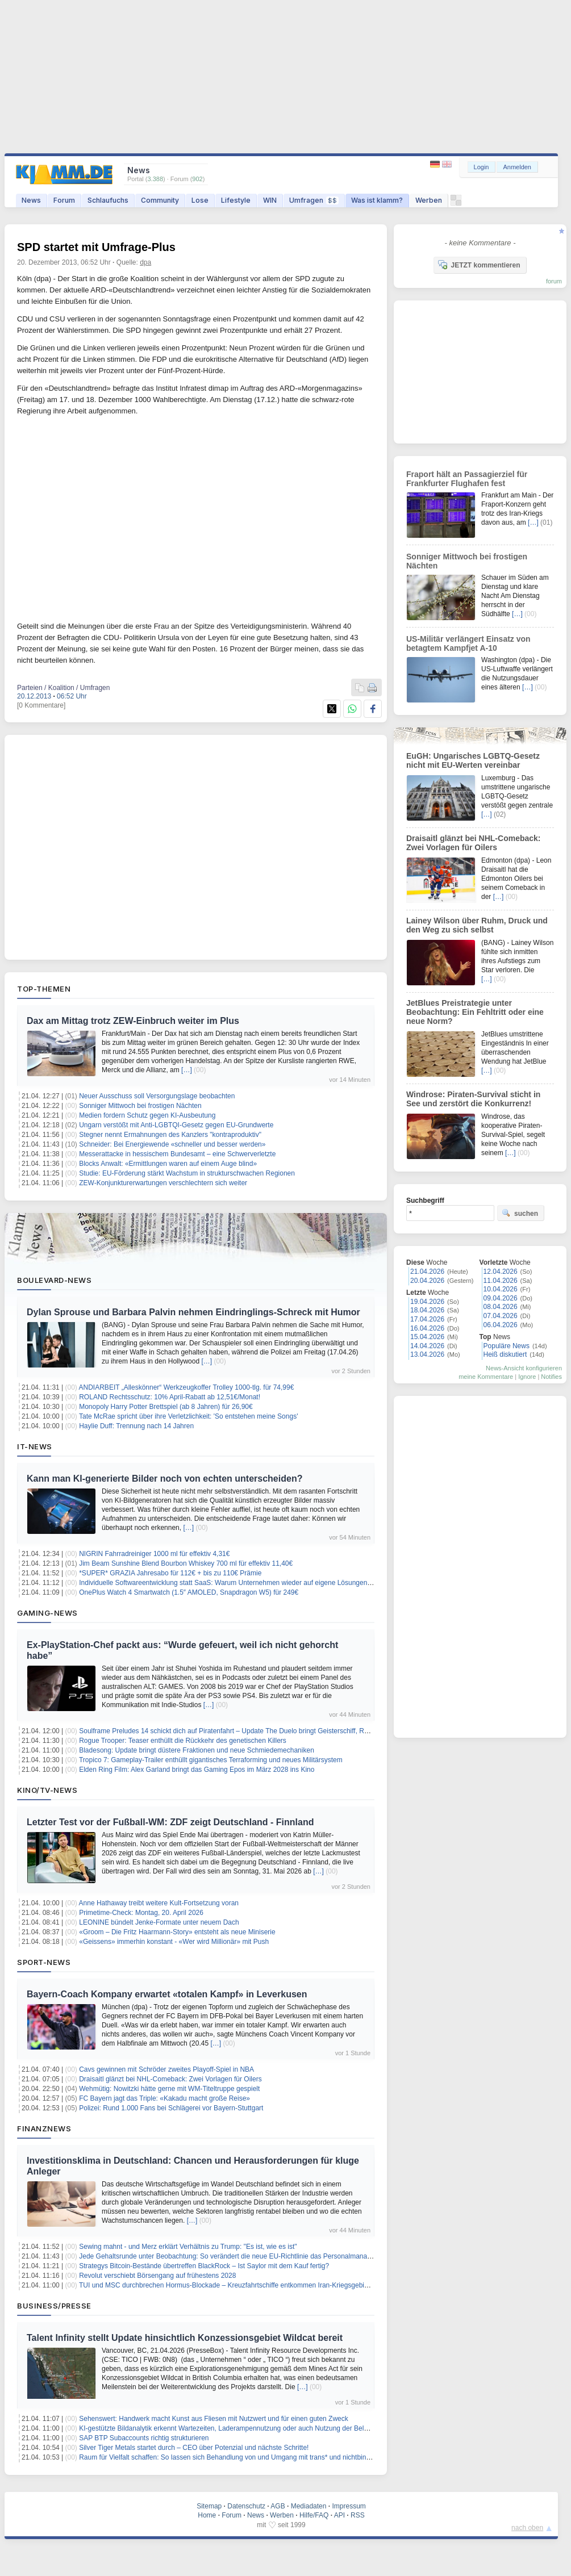 The width and height of the screenshot is (571, 2576). Describe the element at coordinates (171, 2108) in the screenshot. I see `Polizei: Rund 1.000 Fans bei Schlägerei vor Bayern-Stuttgart` at that location.